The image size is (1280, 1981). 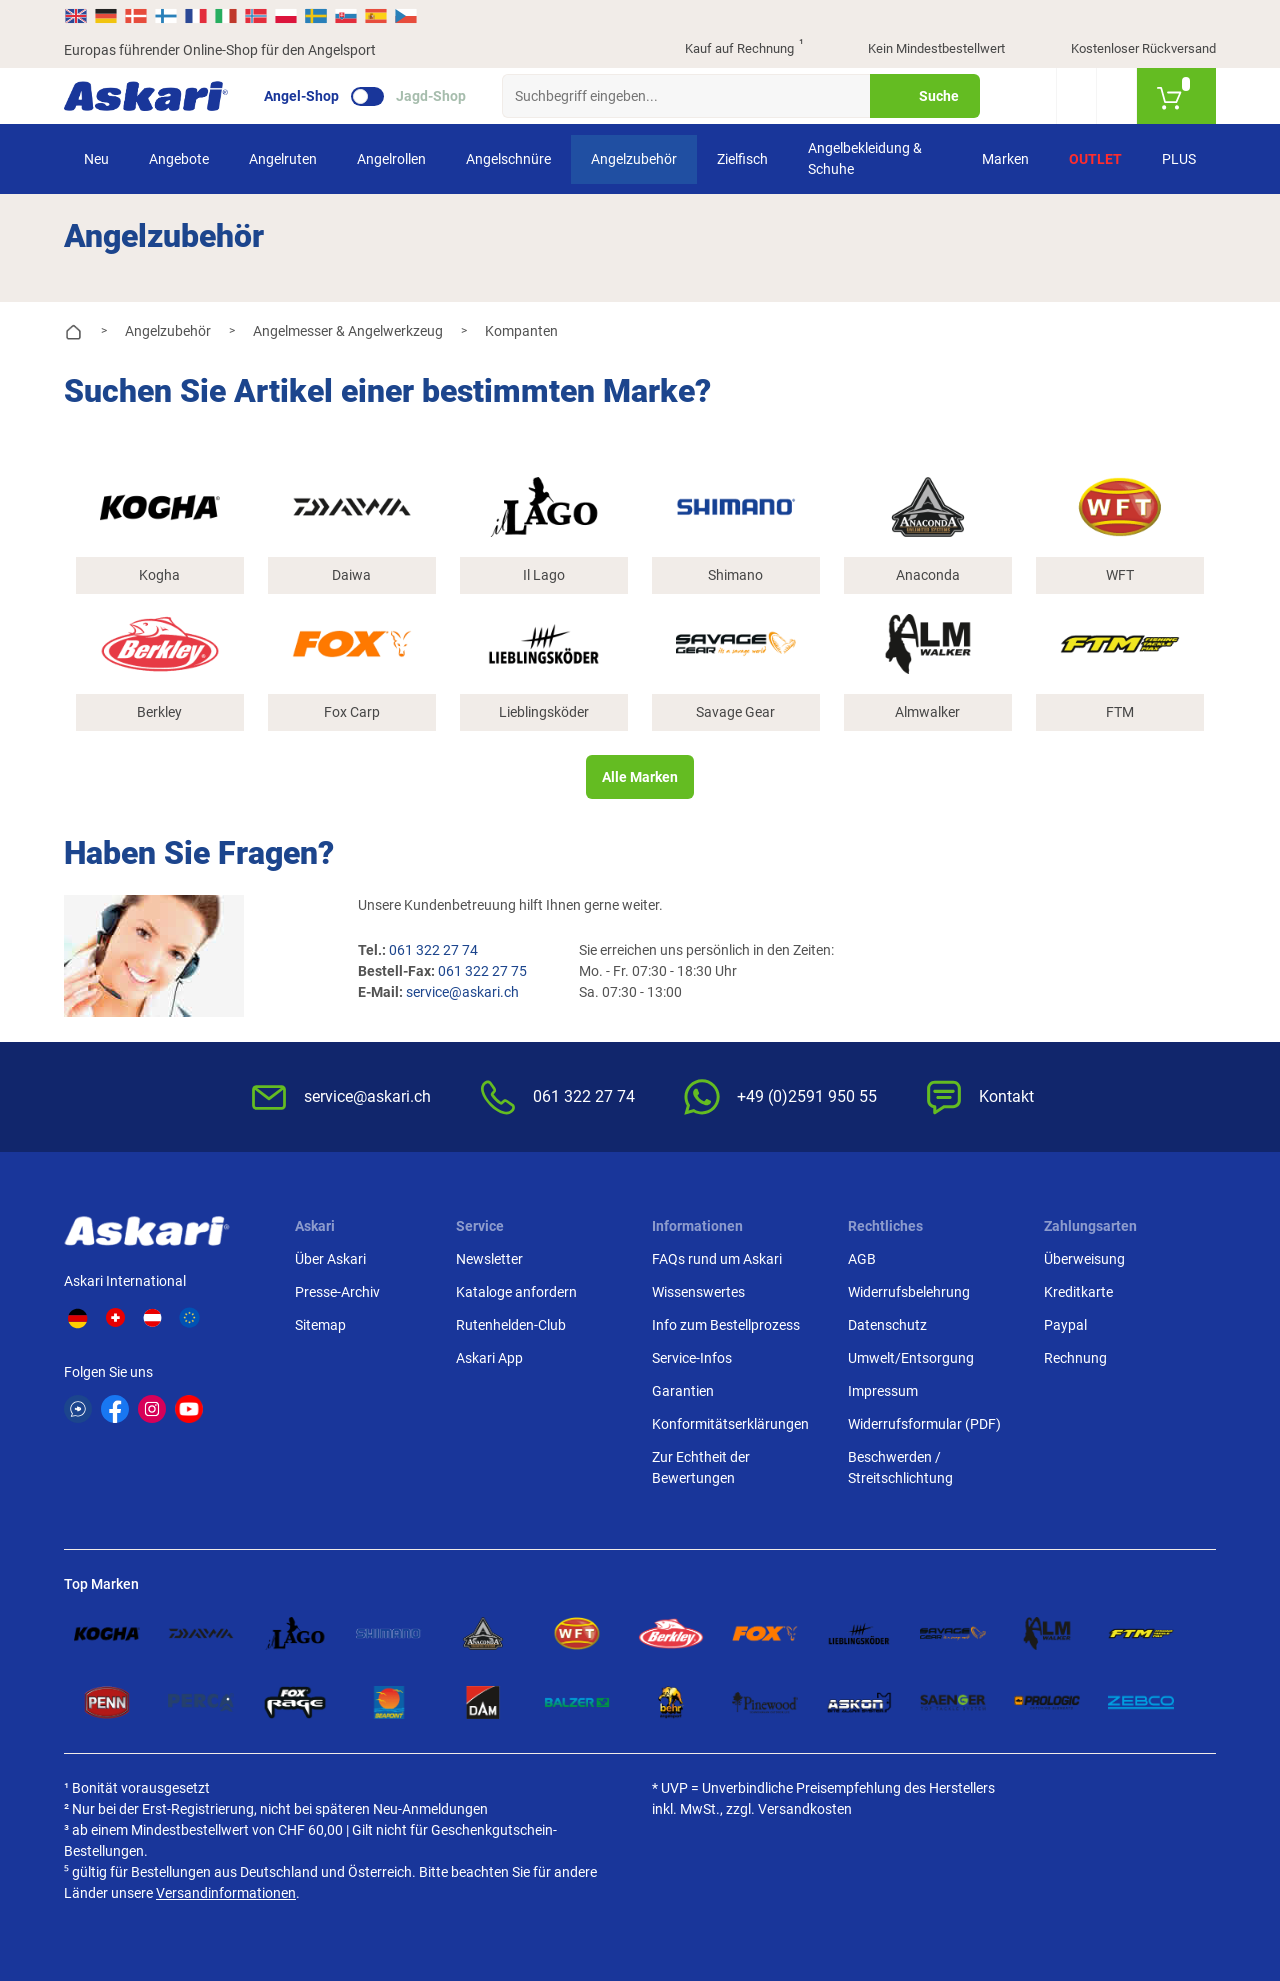 I want to click on Angelruten, so click(x=283, y=159).